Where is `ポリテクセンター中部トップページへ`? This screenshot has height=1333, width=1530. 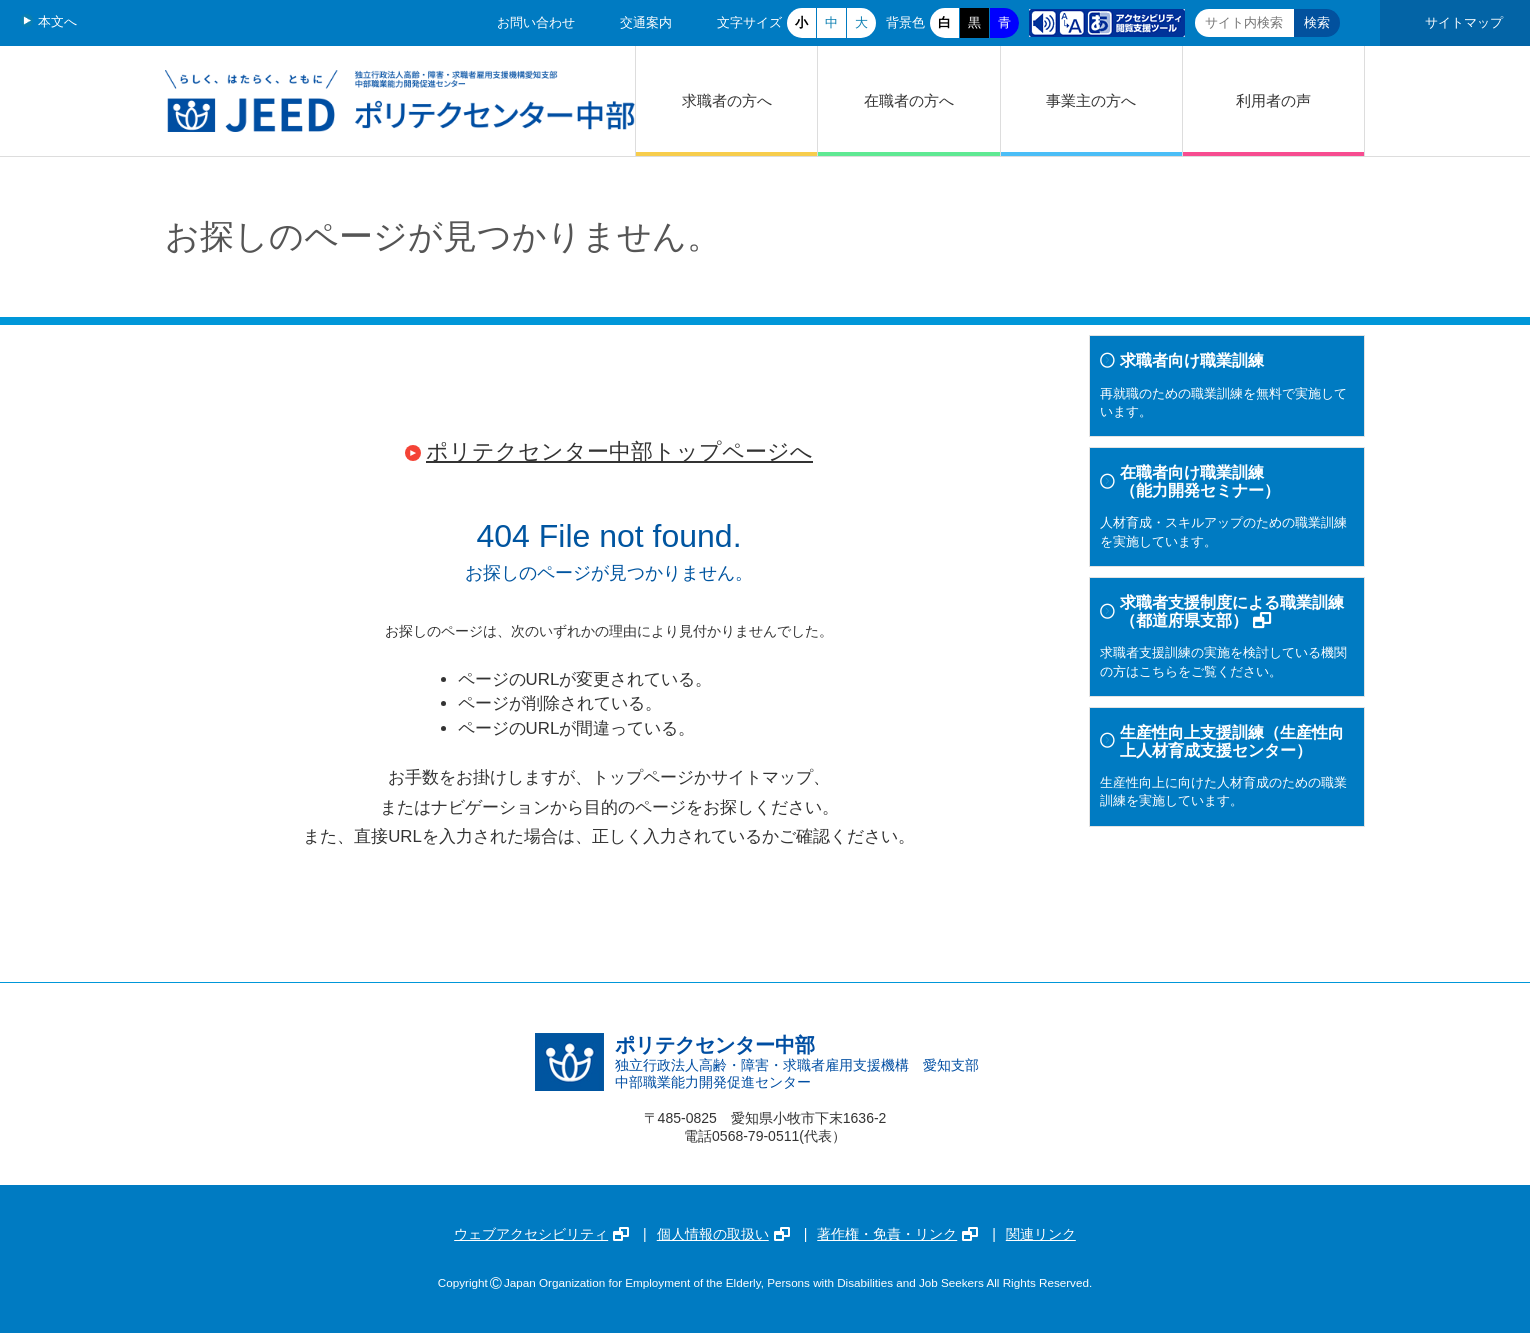 ポリテクセンター中部トップページへ is located at coordinates (619, 451).